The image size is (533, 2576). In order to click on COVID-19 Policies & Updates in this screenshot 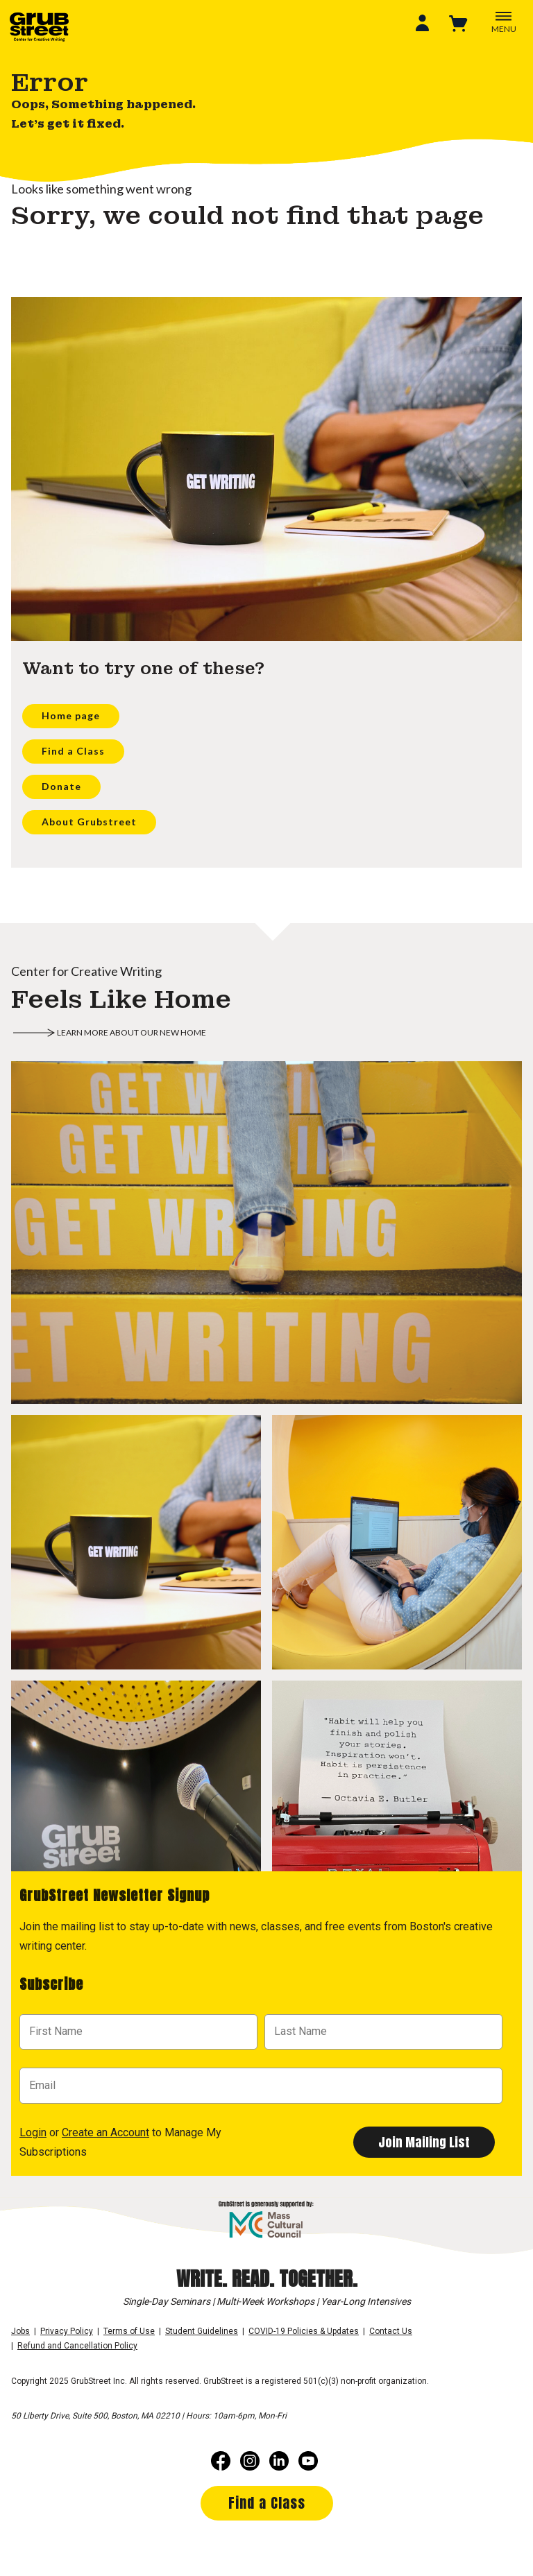, I will do `click(303, 2331)`.